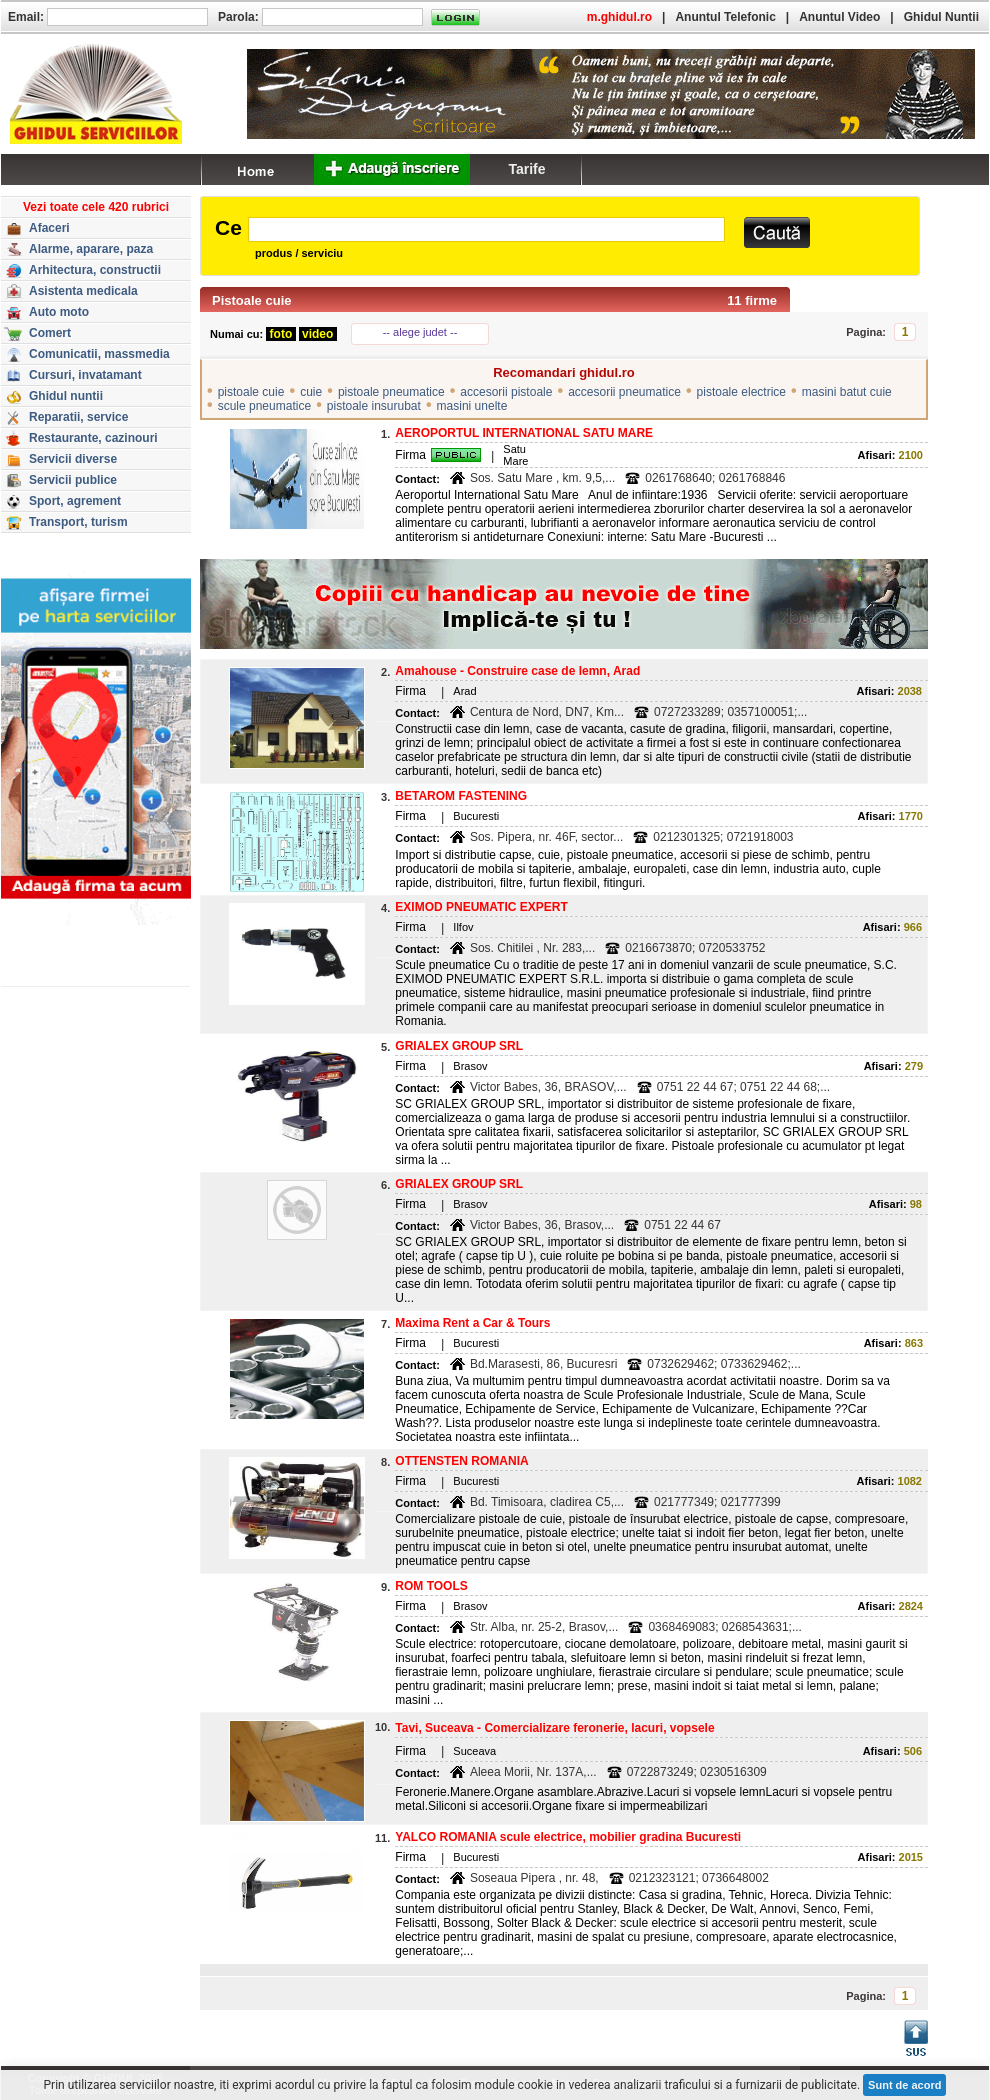 The height and width of the screenshot is (2100, 990). Describe the element at coordinates (517, 671) in the screenshot. I see `Amahouse - Construire case de lemn, Arad` at that location.